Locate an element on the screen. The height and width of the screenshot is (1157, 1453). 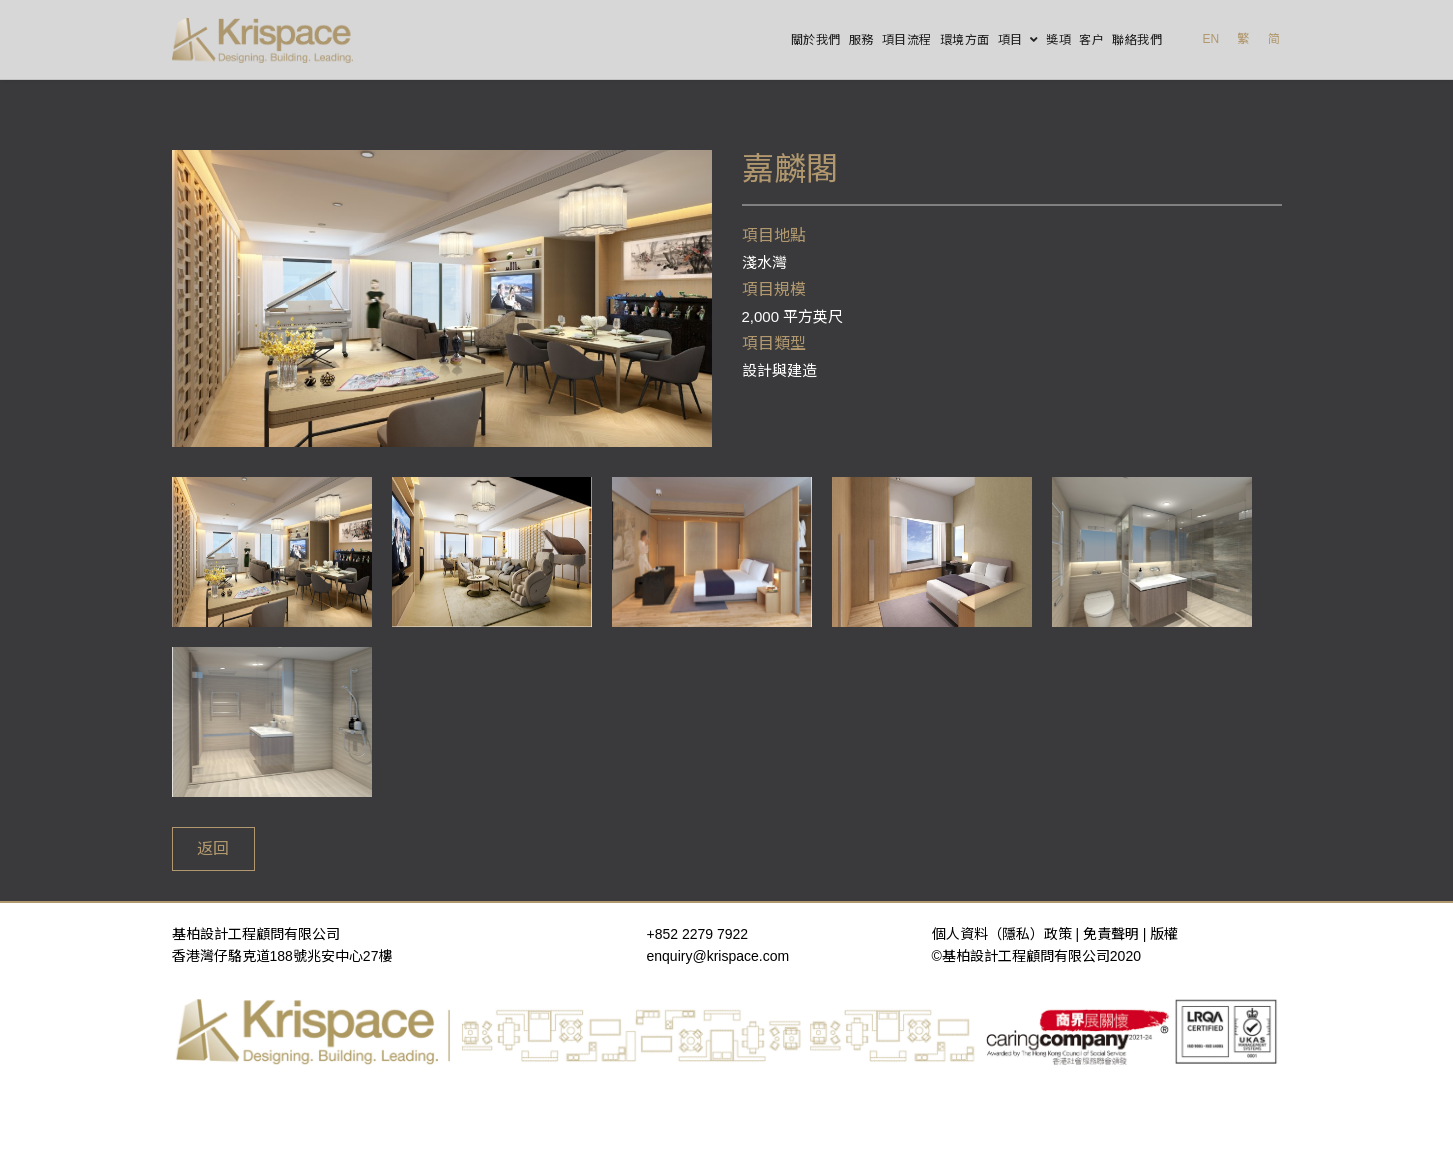
個人資料（隱私）政策 is located at coordinates (1002, 934).